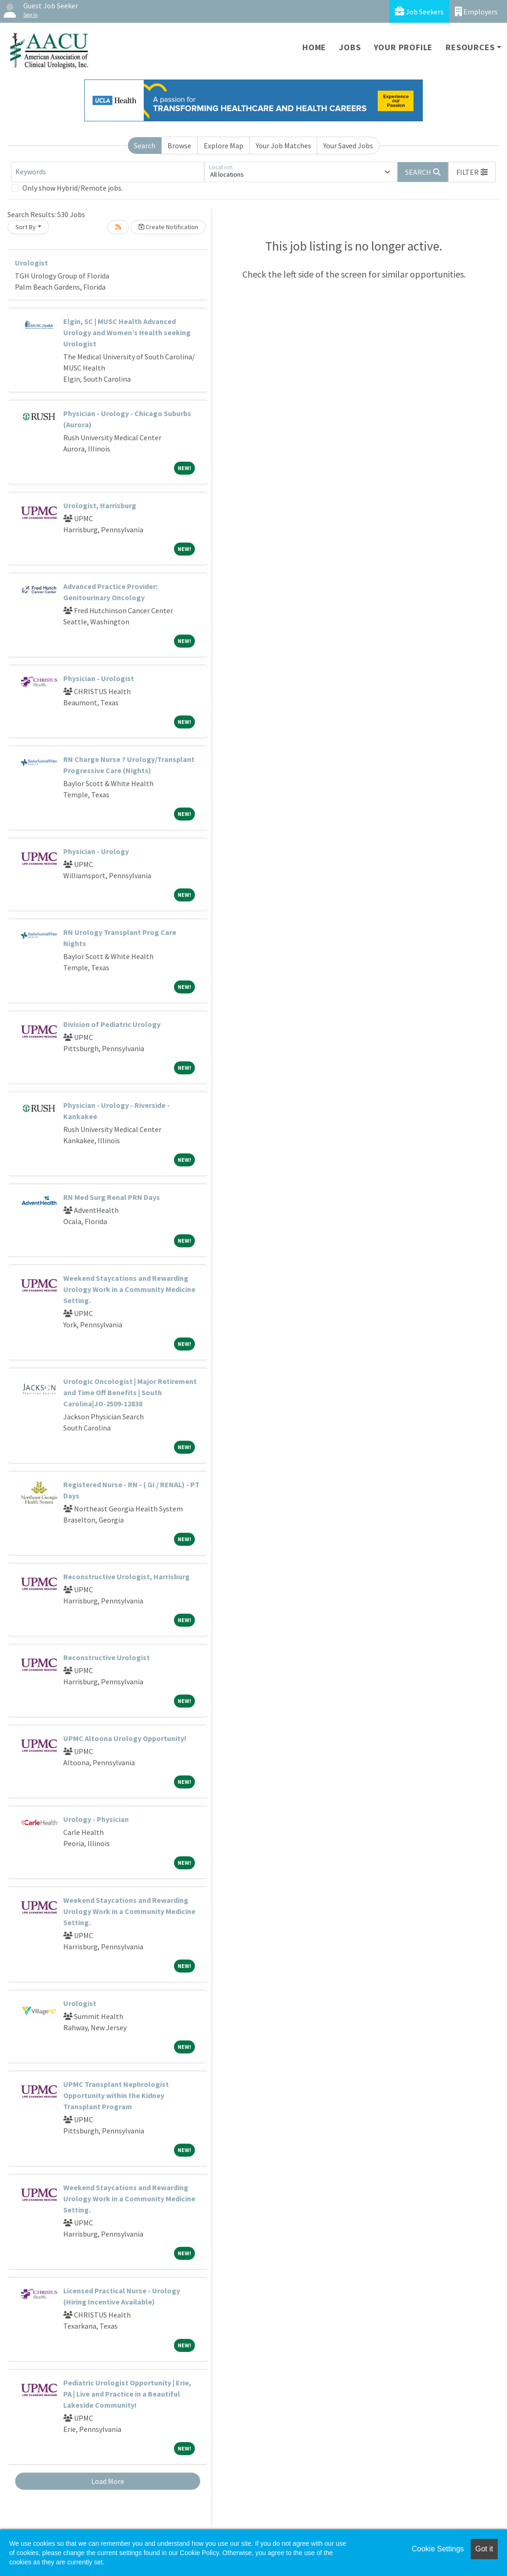 The width and height of the screenshot is (507, 2576). I want to click on Sort By, so click(25, 227).